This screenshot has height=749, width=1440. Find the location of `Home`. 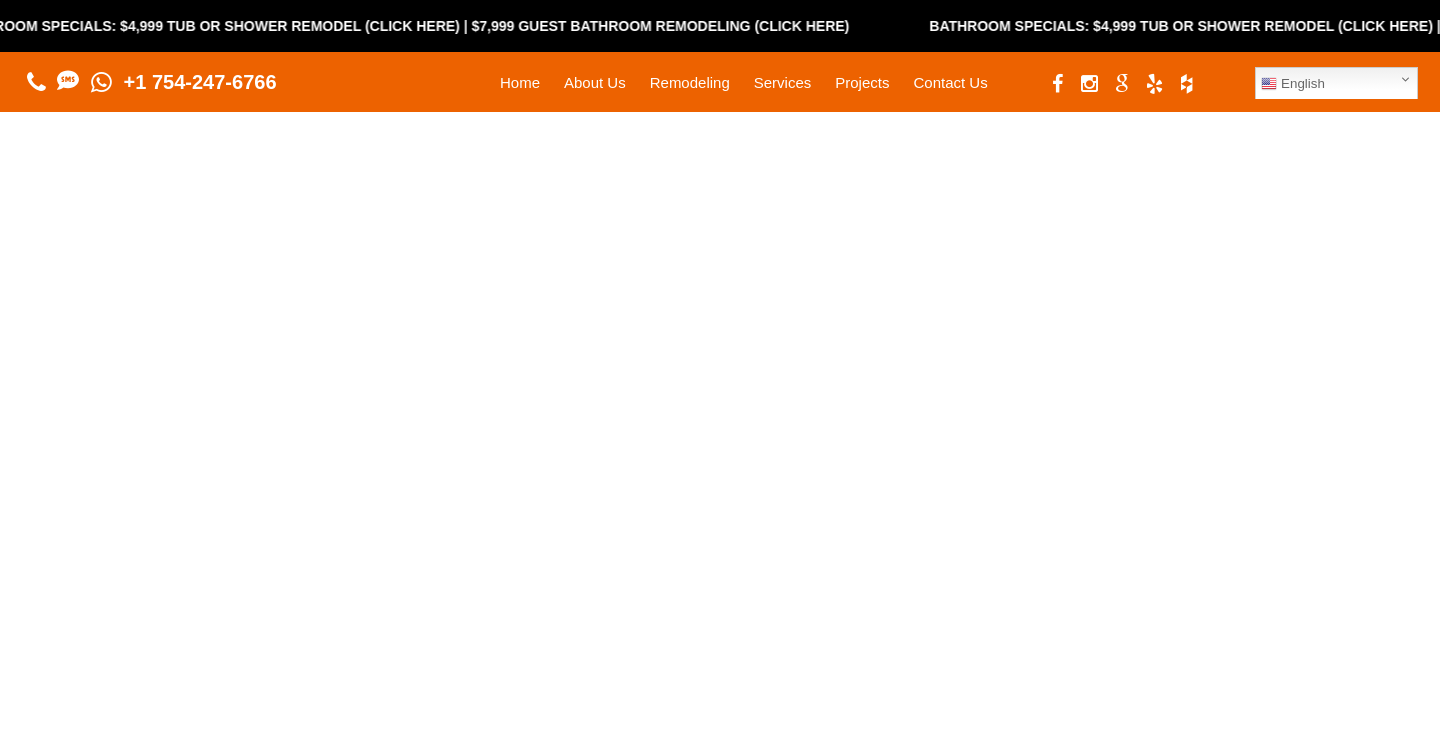

Home is located at coordinates (520, 82).